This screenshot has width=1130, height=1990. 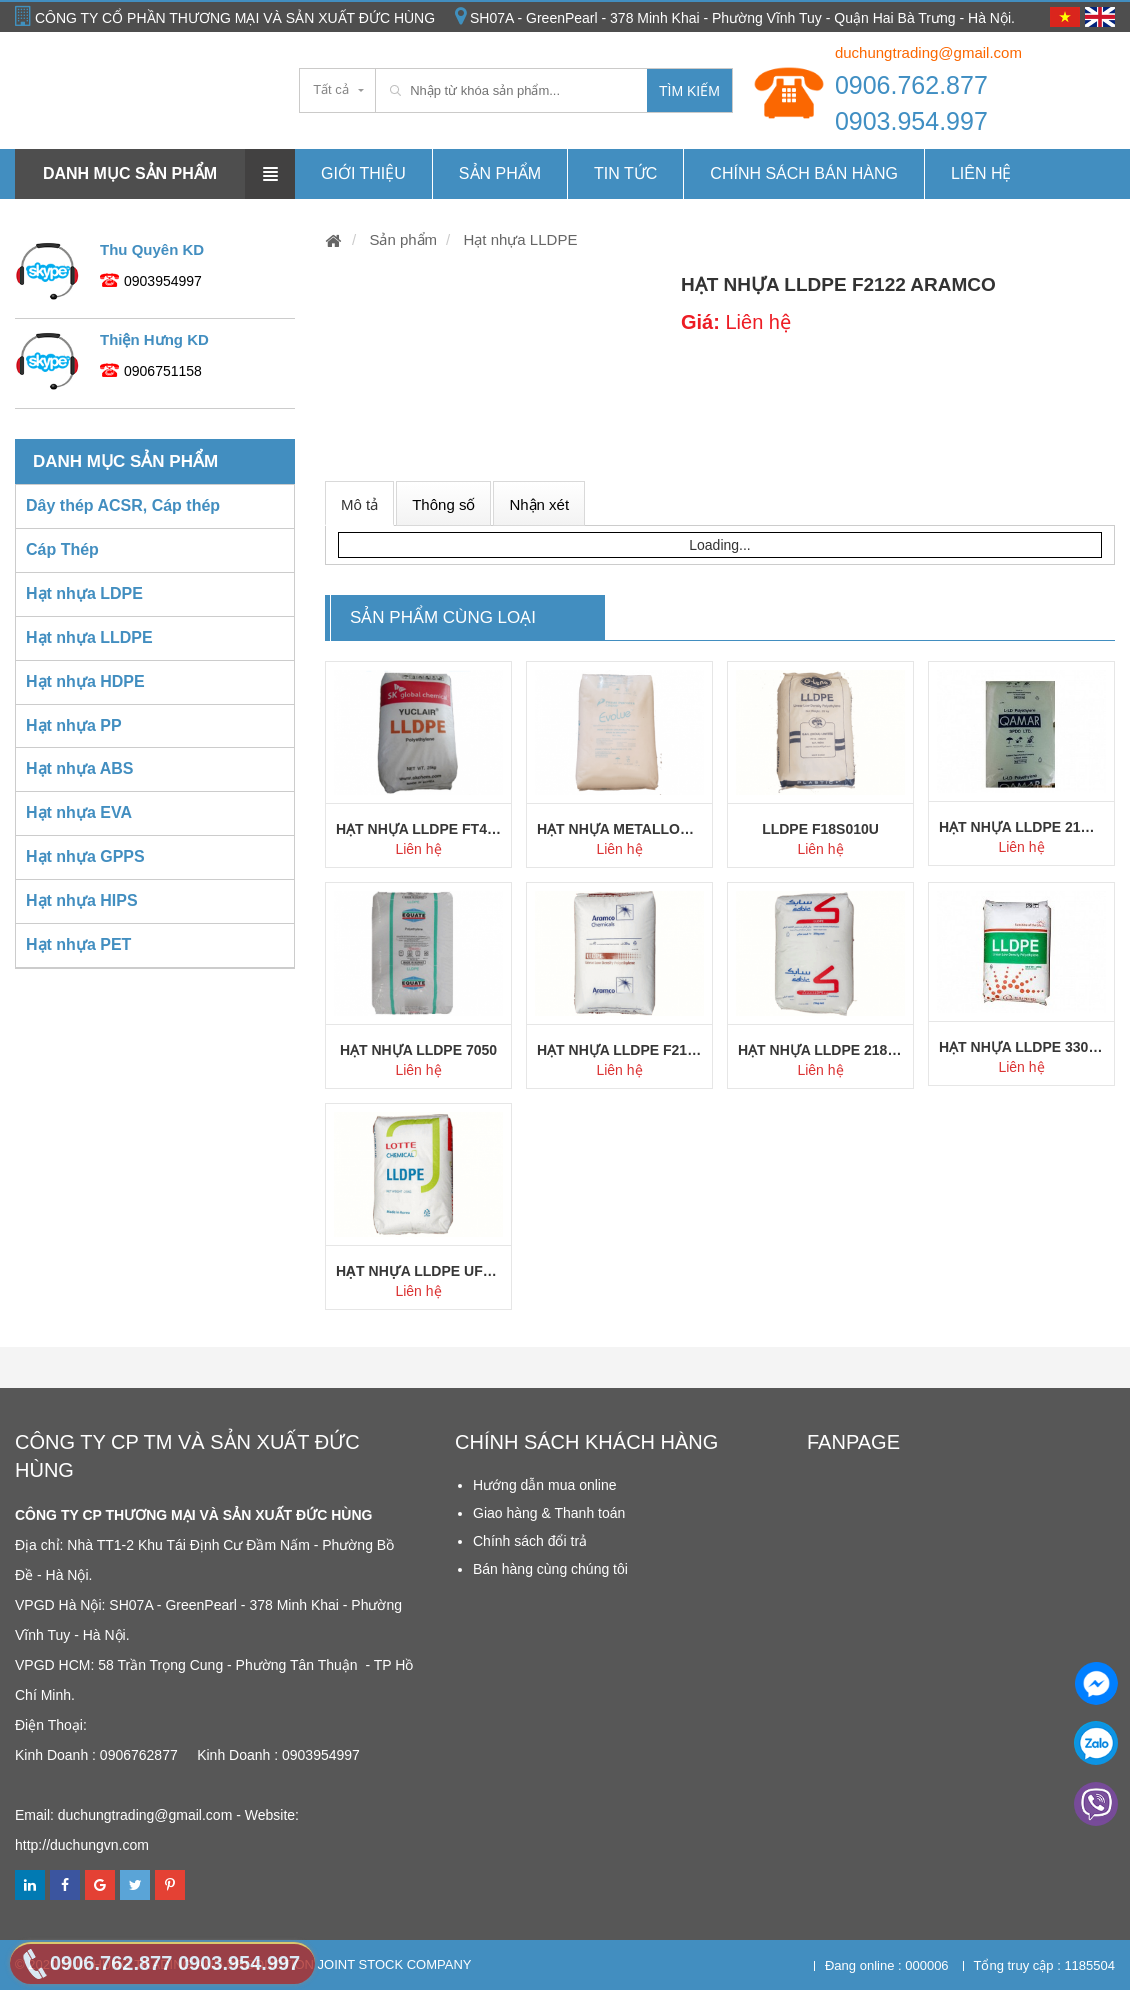 I want to click on Hạt nhựa LLDPE 7050, so click(x=418, y=1050).